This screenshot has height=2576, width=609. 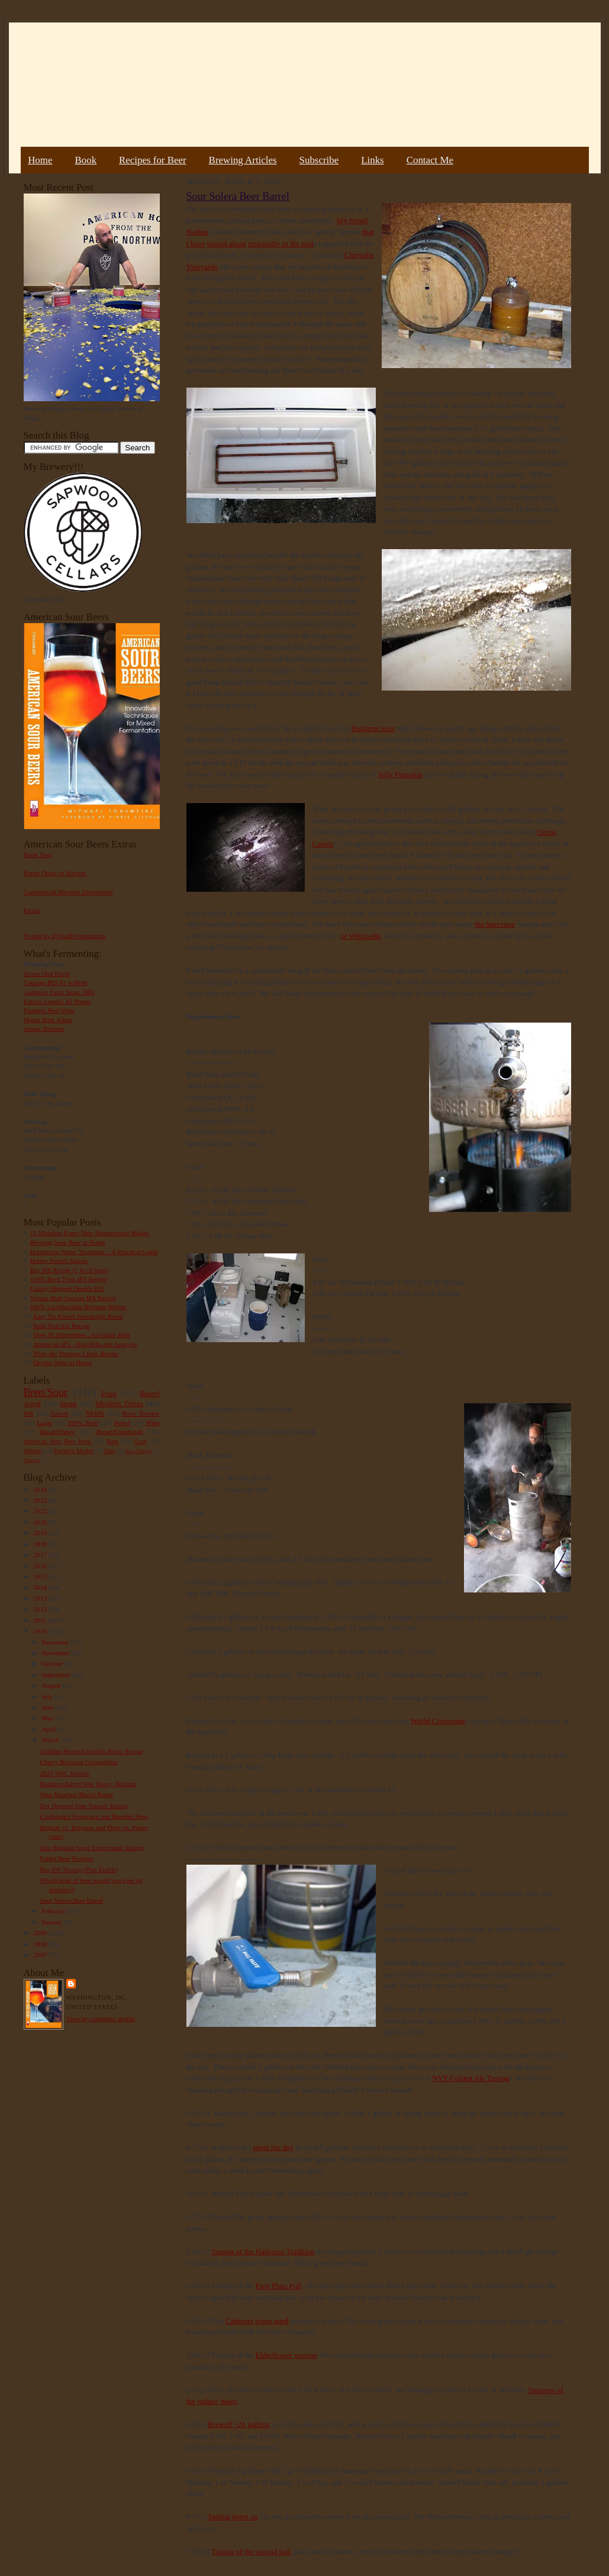 I want to click on spent the day, so click(x=273, y=2147).